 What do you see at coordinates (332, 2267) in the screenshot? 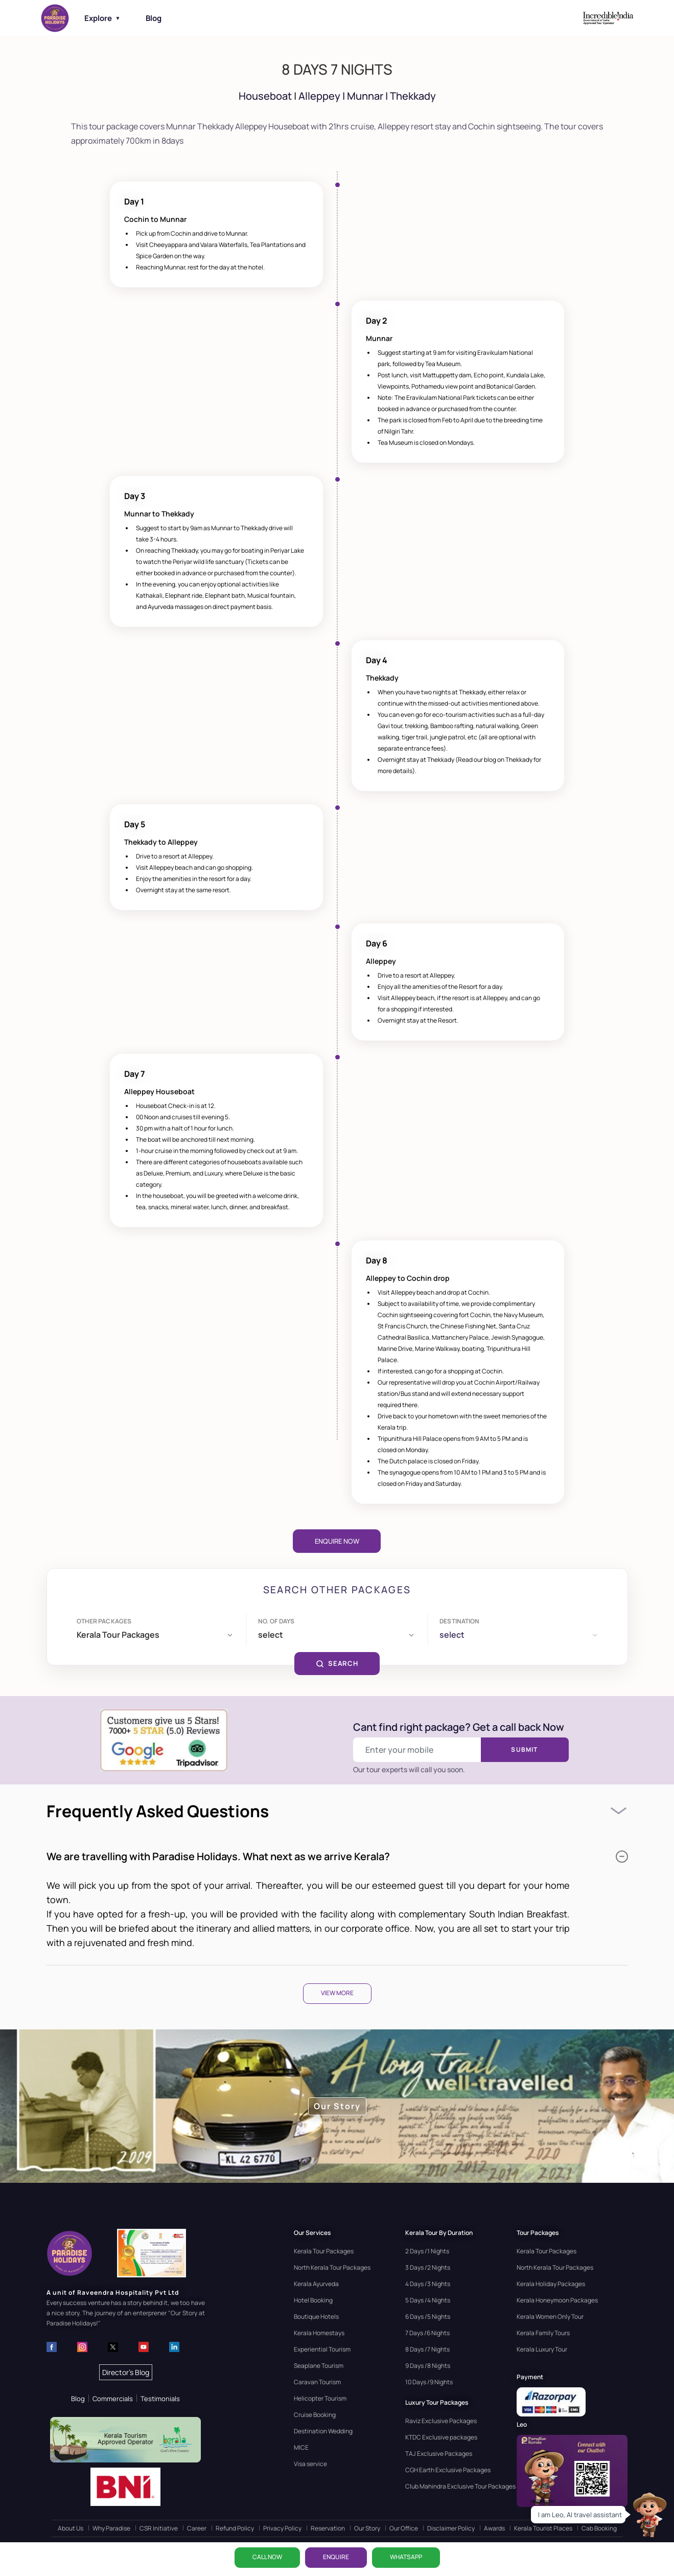
I see `North Kerala Tour Packages` at bounding box center [332, 2267].